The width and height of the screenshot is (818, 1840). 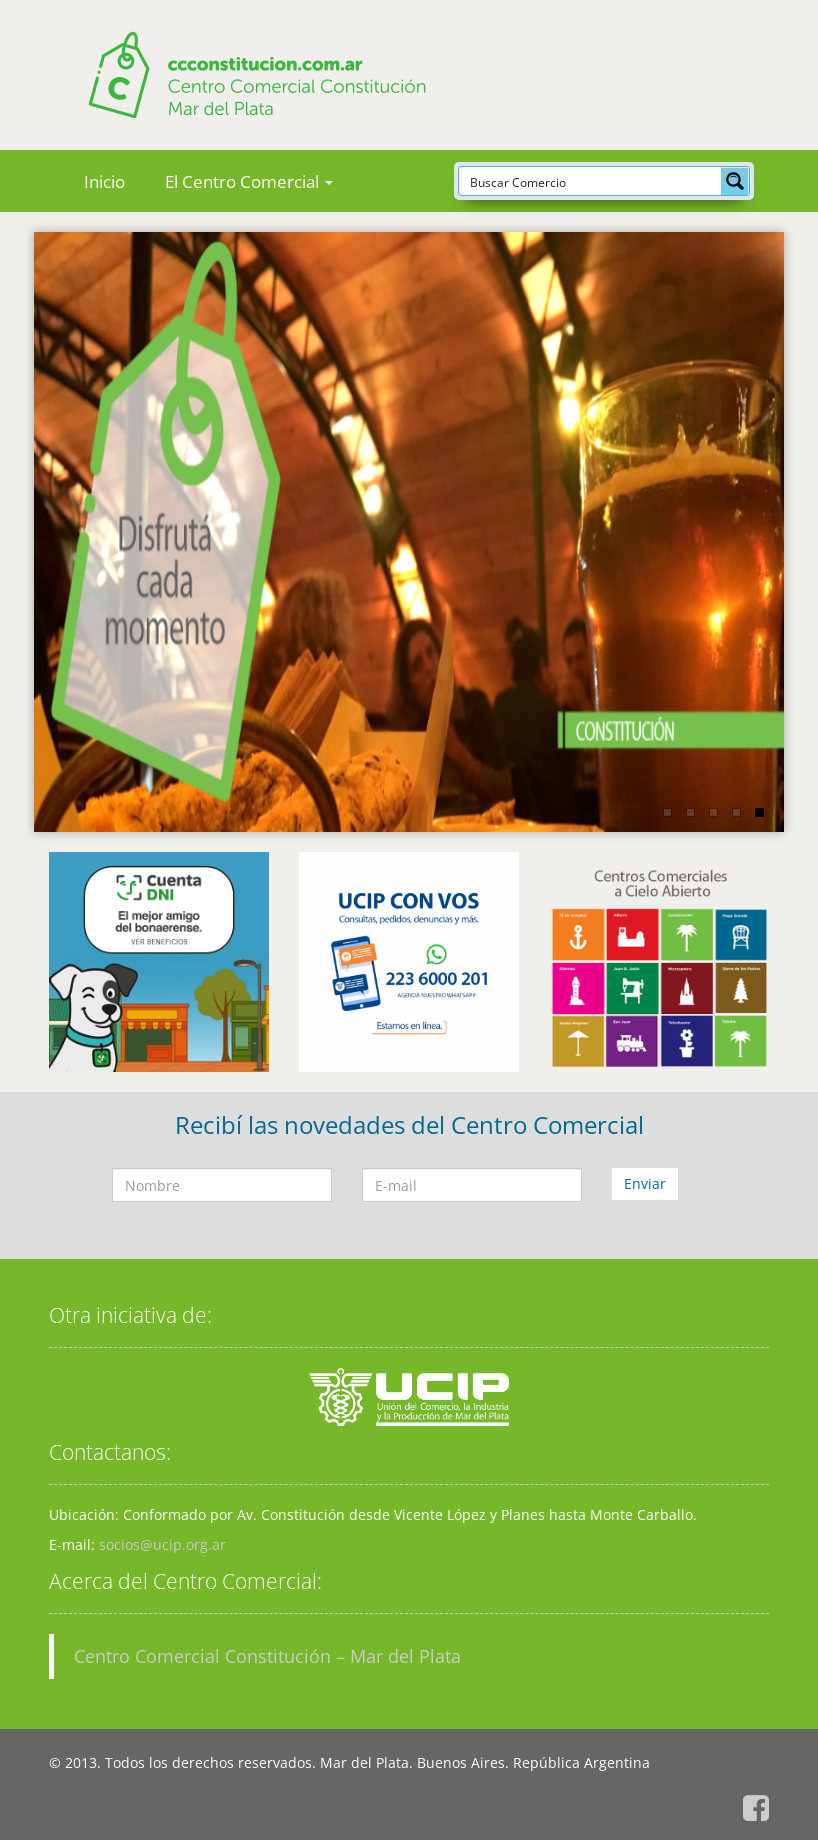 What do you see at coordinates (735, 181) in the screenshot?
I see `[Search magnifier button]` at bounding box center [735, 181].